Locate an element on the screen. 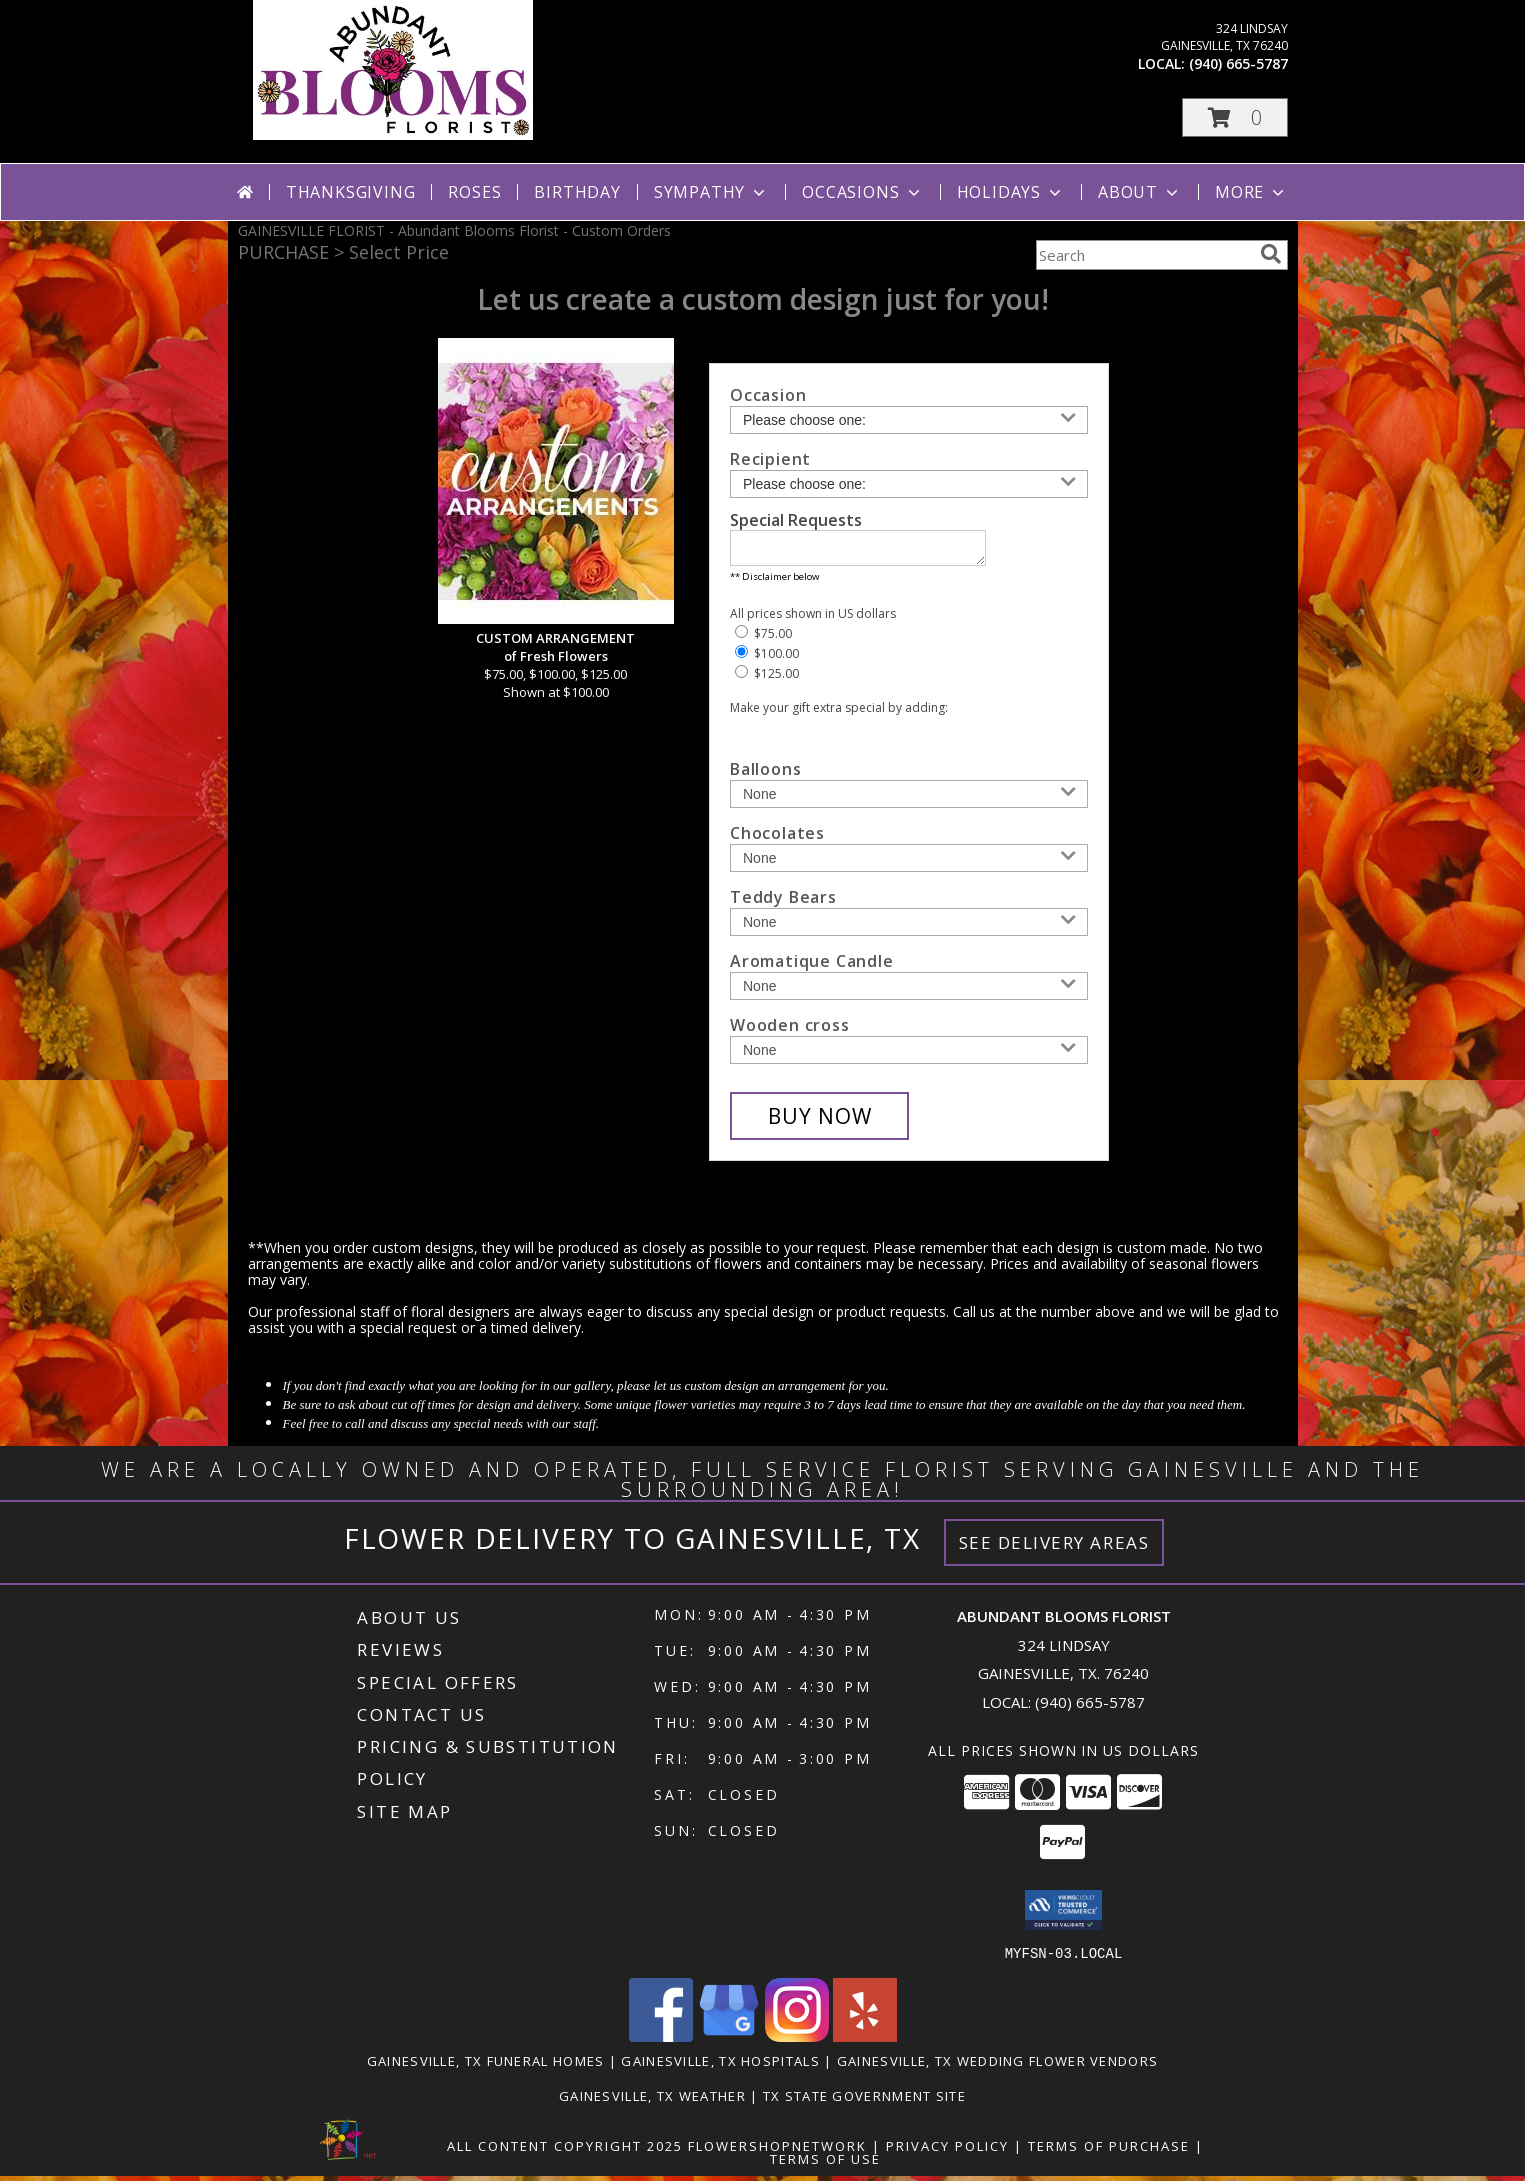  [View our Google Business Page] is located at coordinates (729, 2041).